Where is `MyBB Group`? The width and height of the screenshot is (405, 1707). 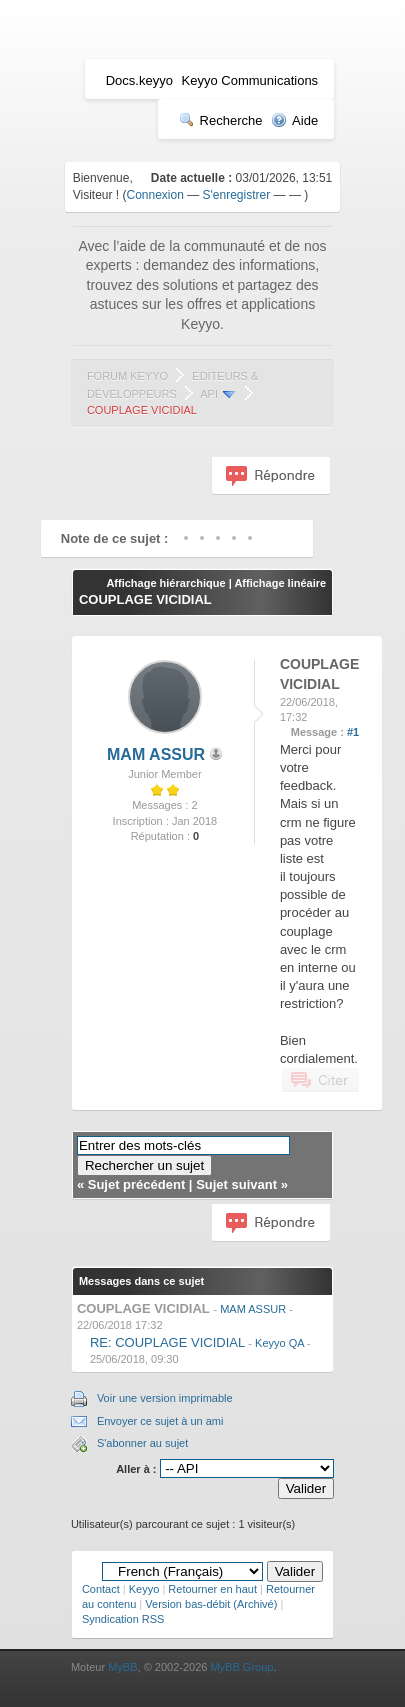 MyBB Group is located at coordinates (241, 1667).